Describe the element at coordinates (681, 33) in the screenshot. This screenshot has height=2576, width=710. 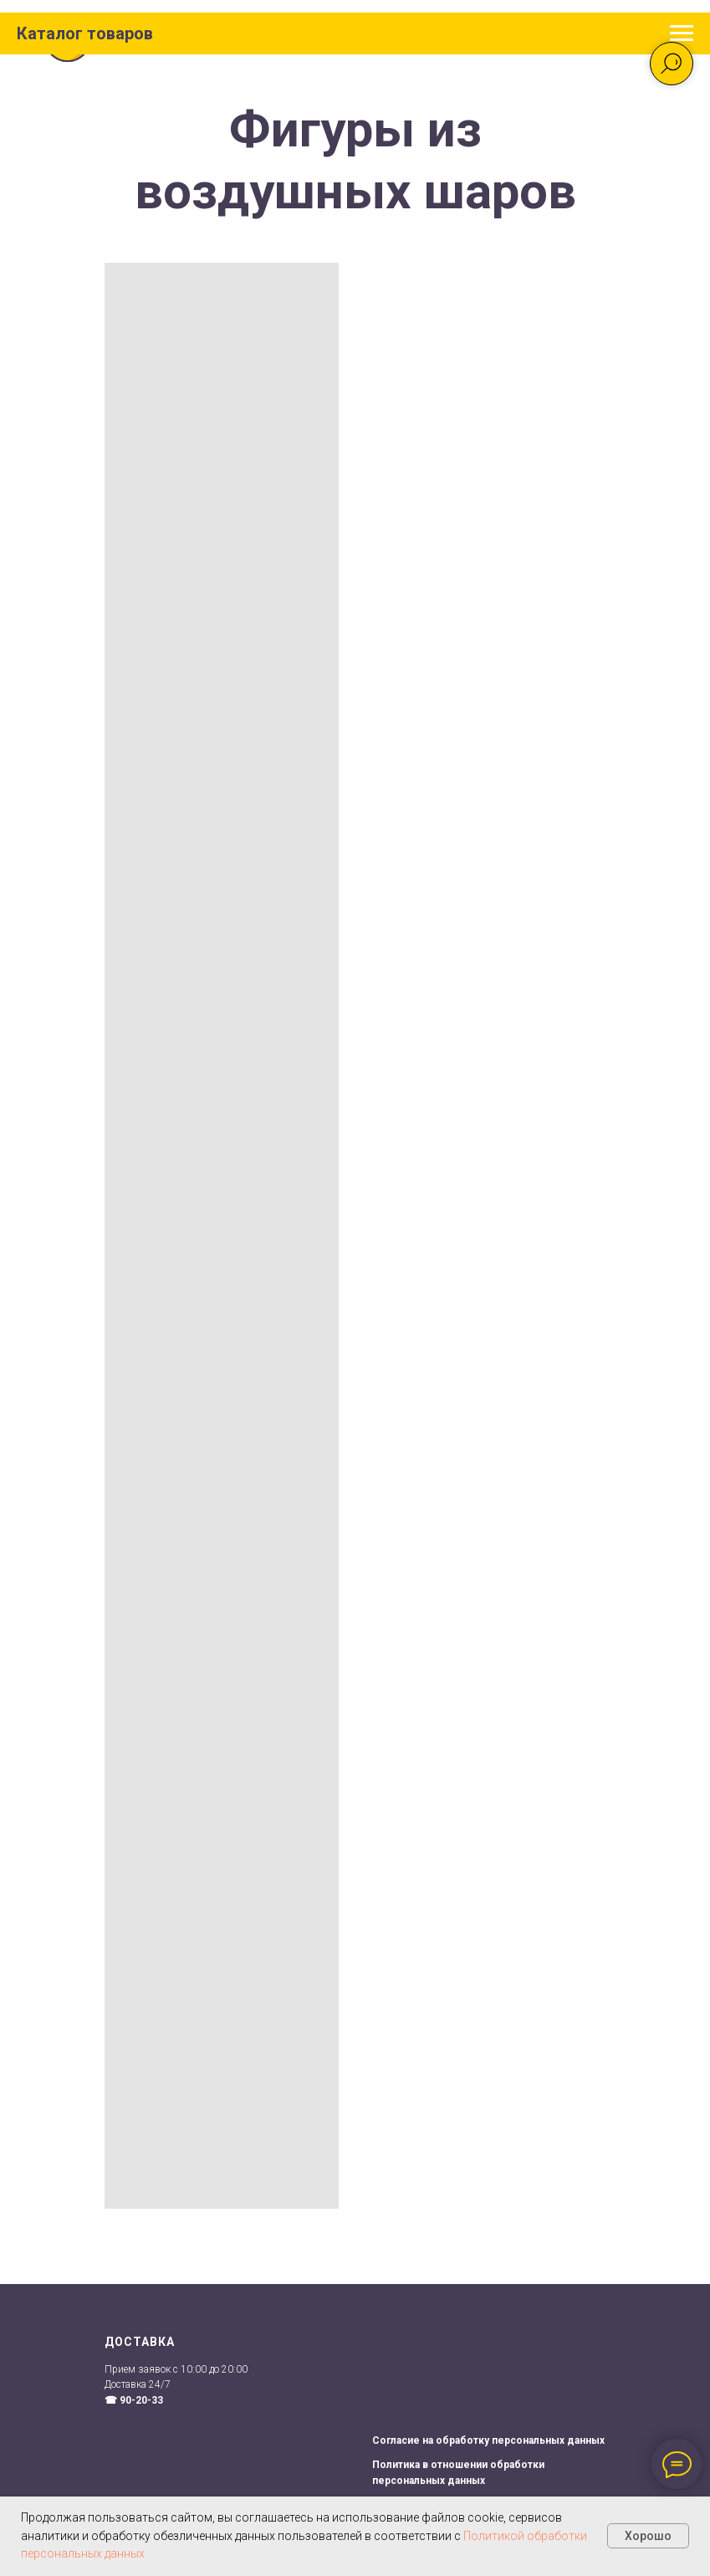
I see `[Навигационное меню]` at that location.